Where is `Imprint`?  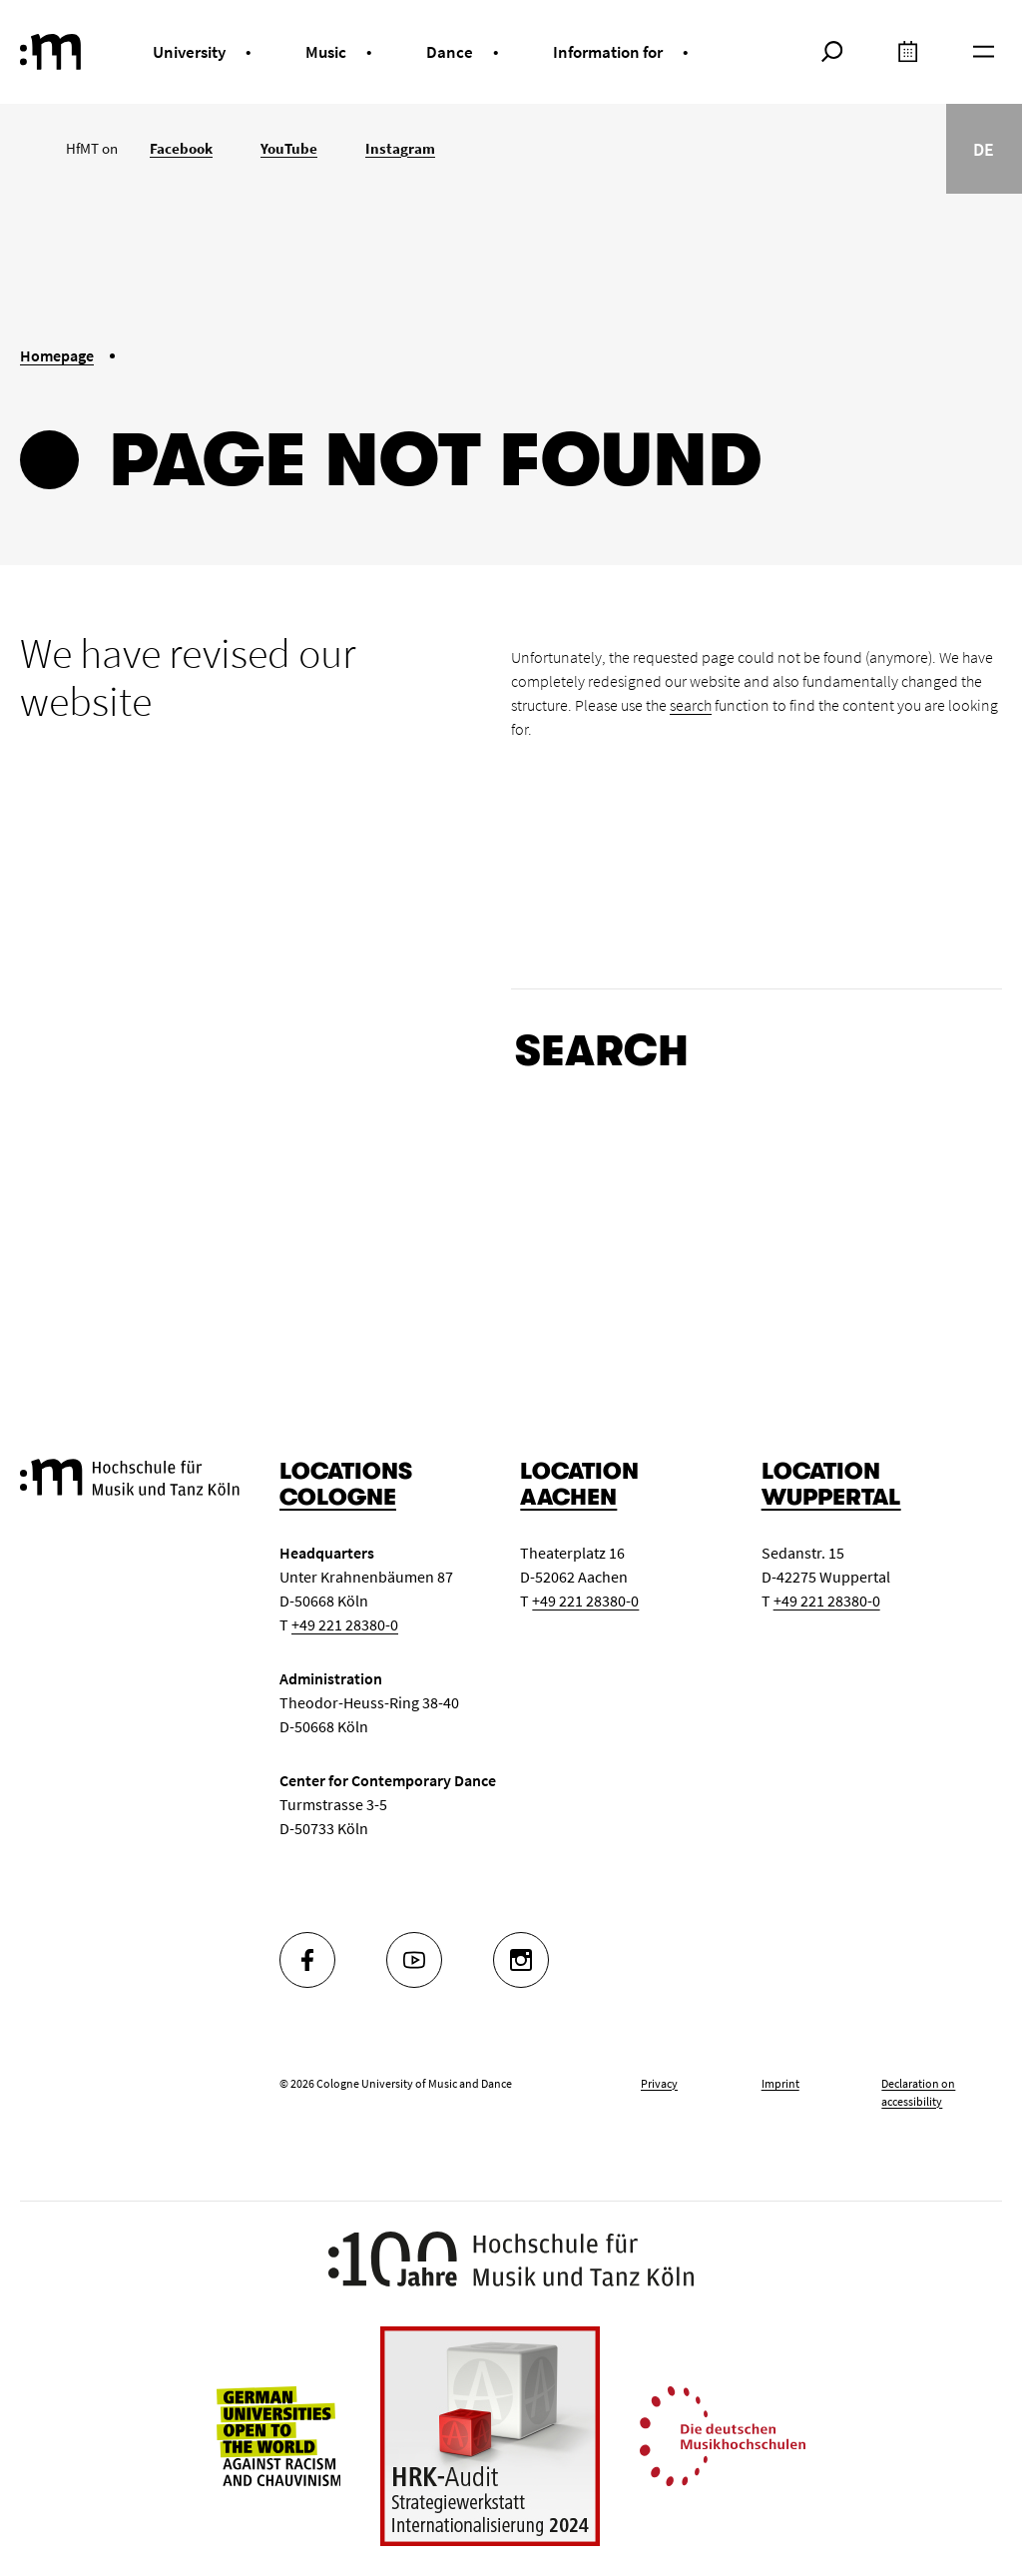
Imprint is located at coordinates (780, 2083).